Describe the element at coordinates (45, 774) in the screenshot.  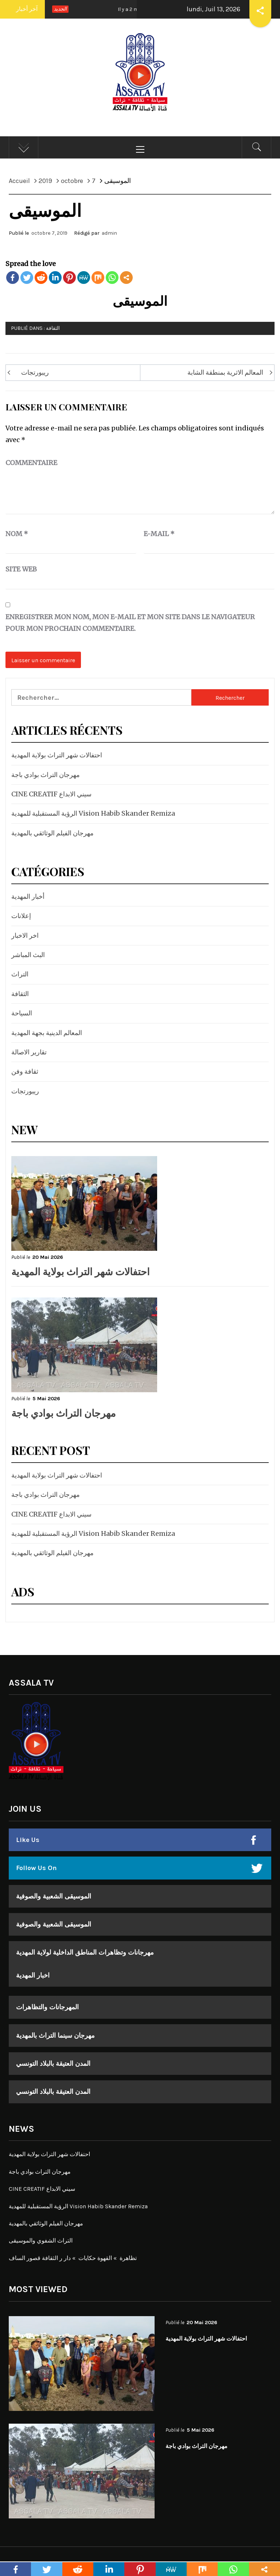
I see `مهرجان التراث بوادي باجة` at that location.